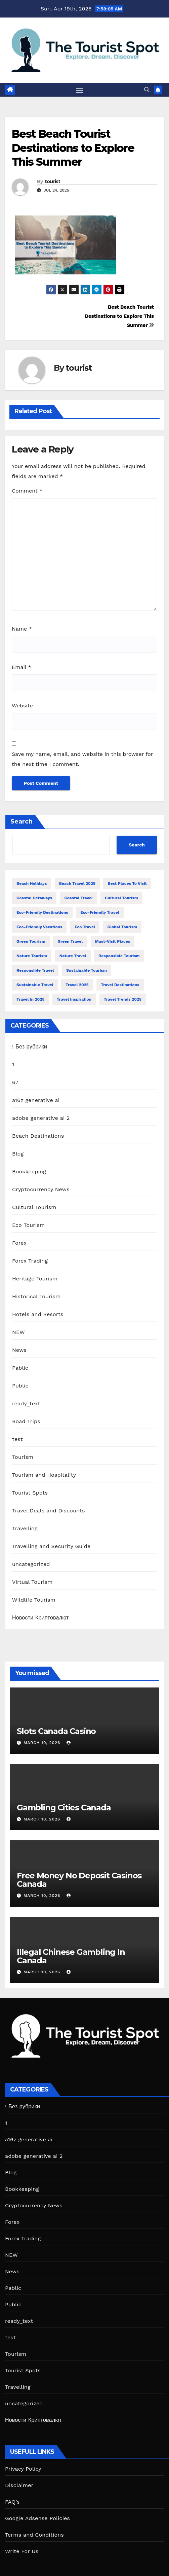 This screenshot has height=2576, width=169. I want to click on Slots Canada Casino, so click(56, 1731).